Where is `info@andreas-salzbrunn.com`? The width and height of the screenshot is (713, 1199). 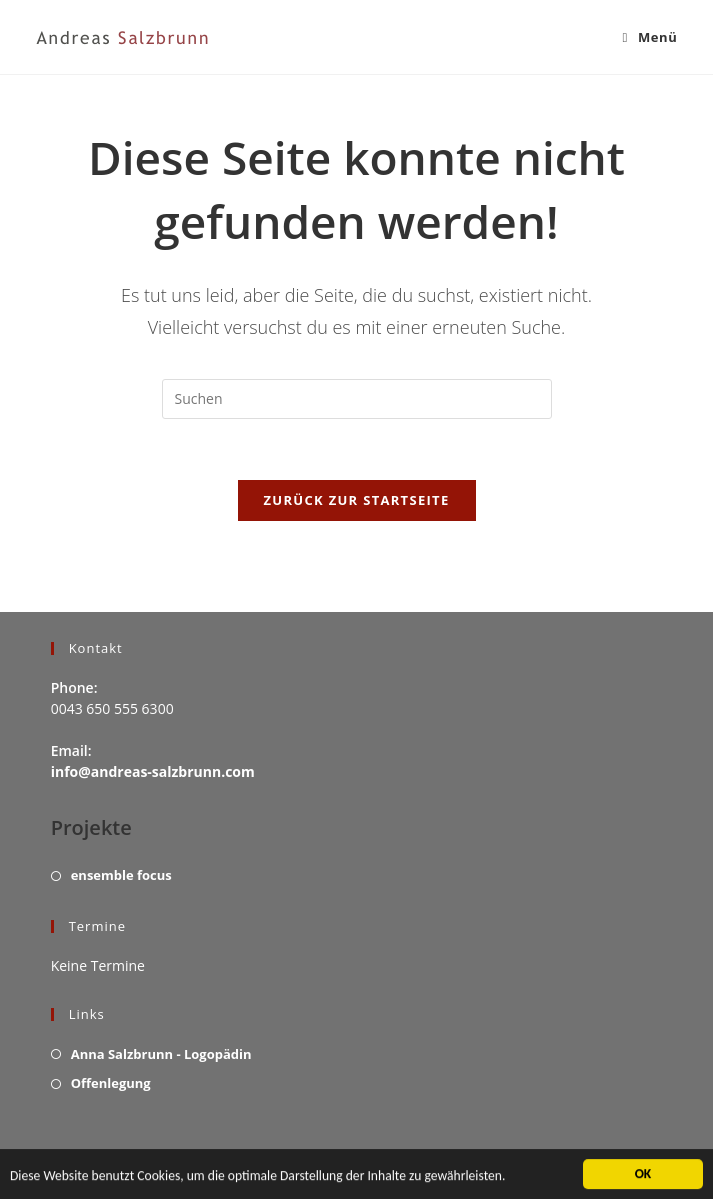
info@andreas-salzbrunn.com is located at coordinates (153, 771).